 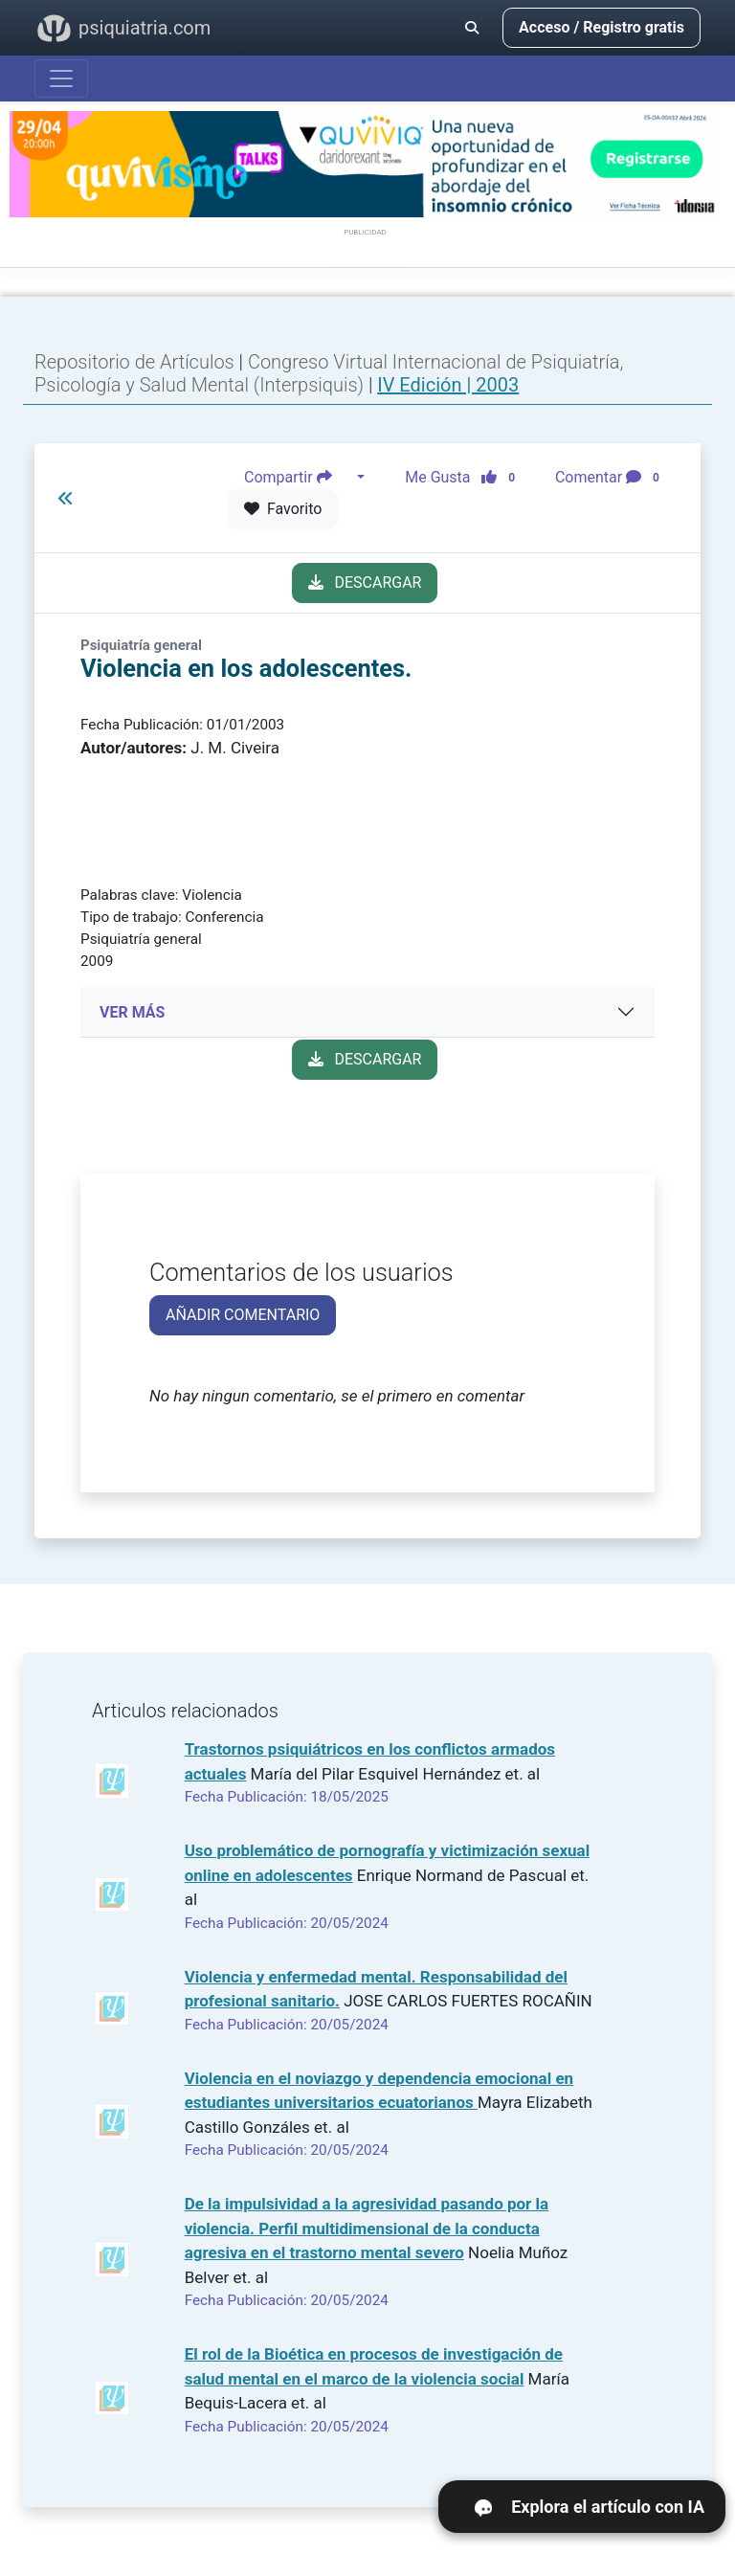 I want to click on [Abrir menú], so click(x=61, y=78).